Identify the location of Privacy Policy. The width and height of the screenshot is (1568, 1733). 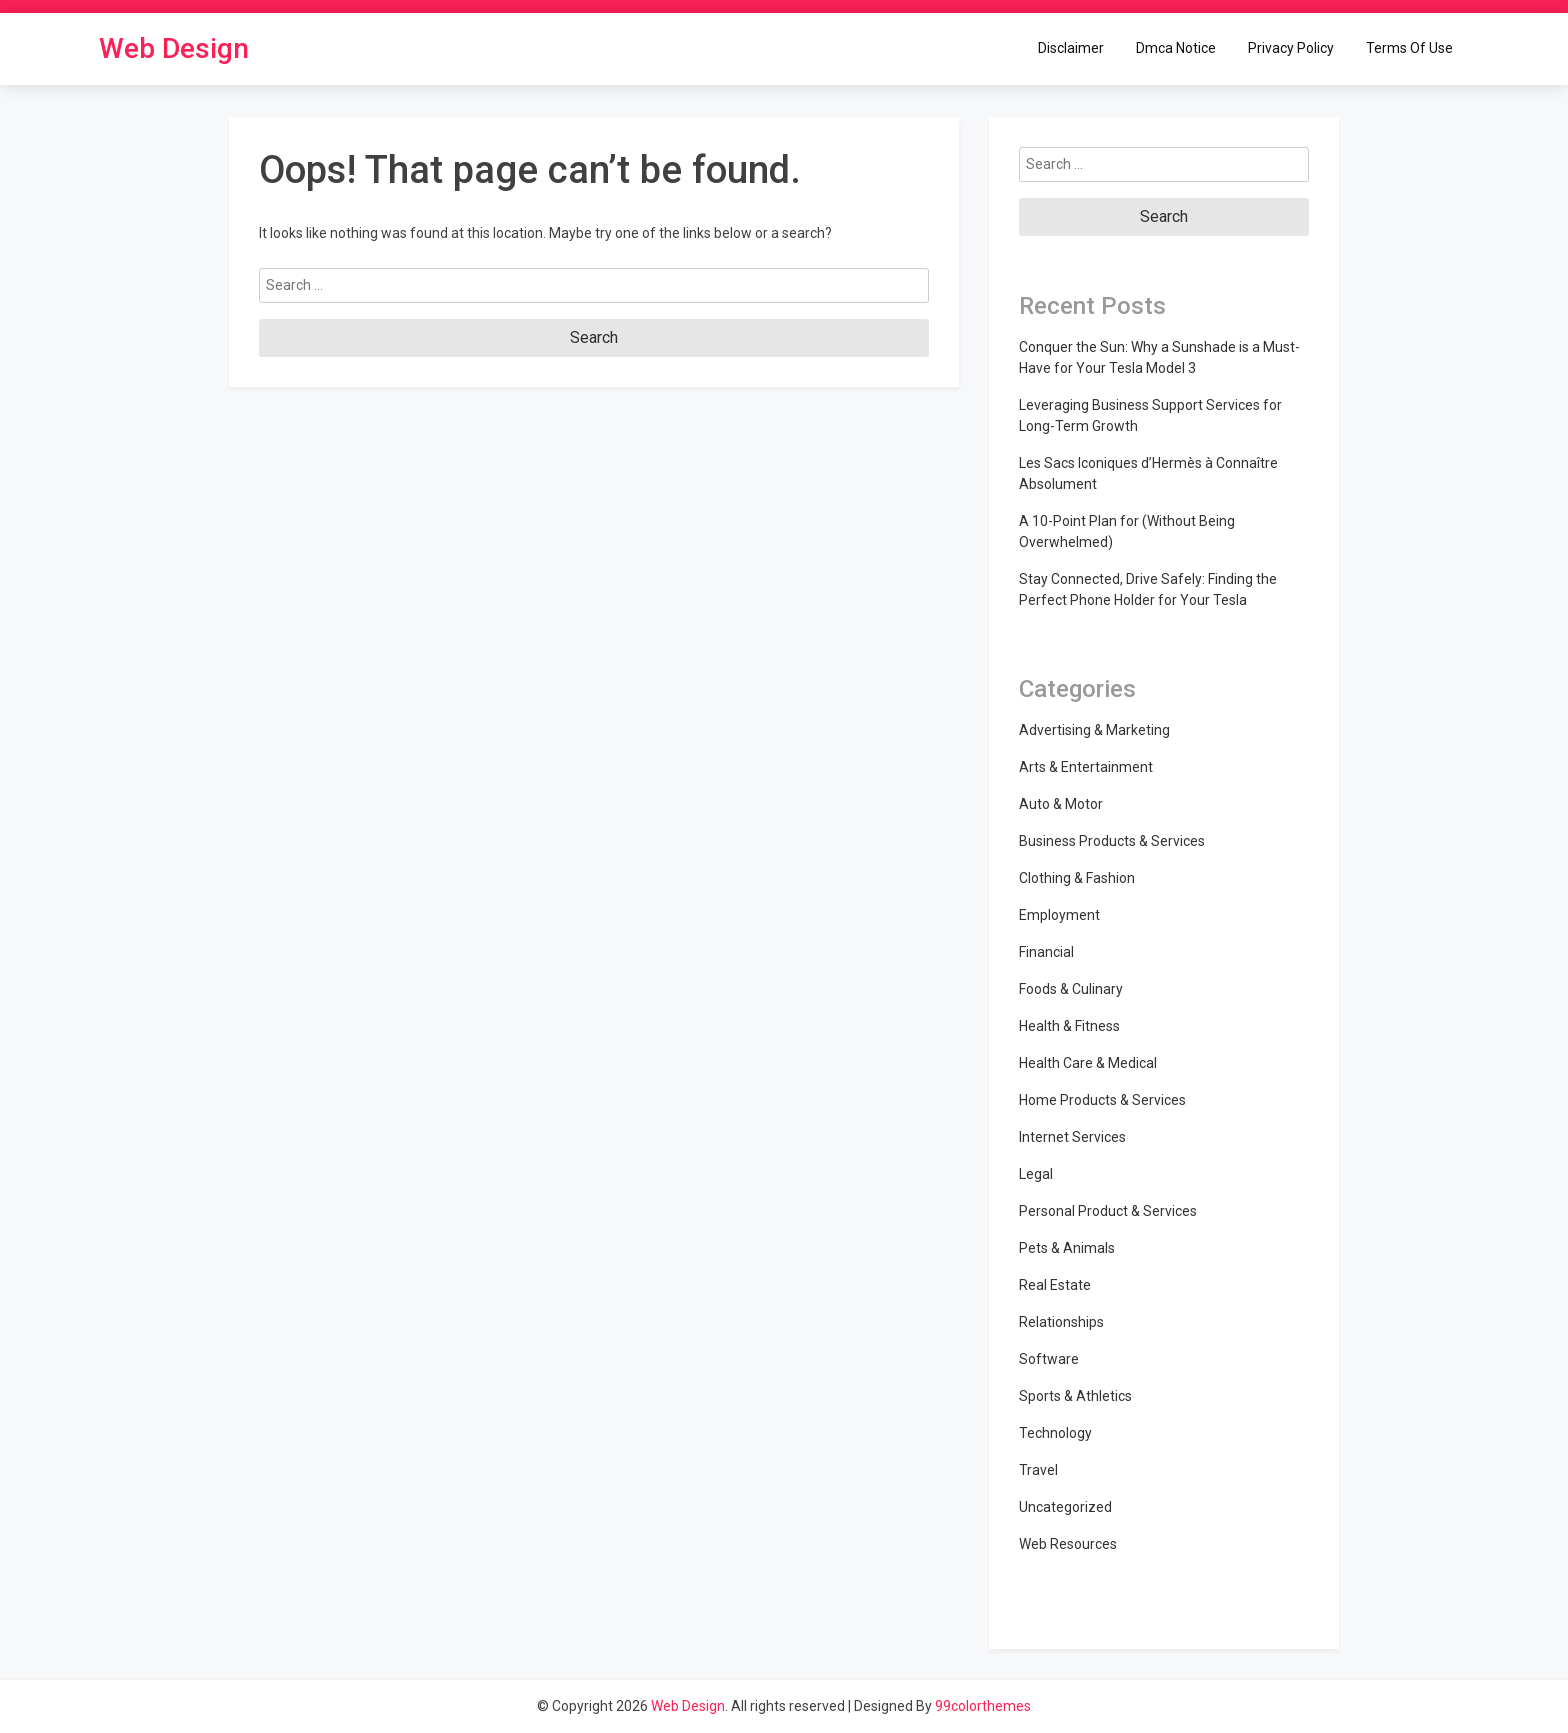
(1291, 48).